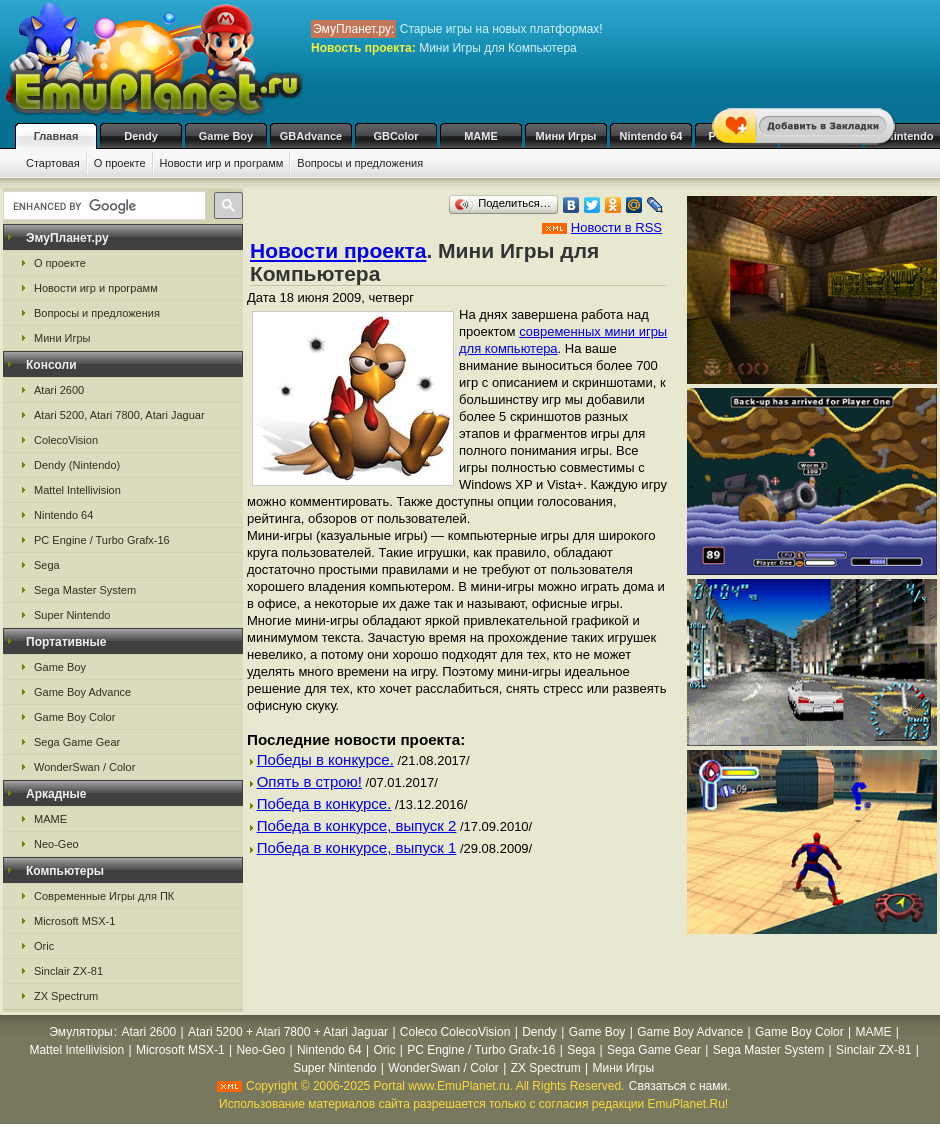 Image resolution: width=940 pixels, height=1129 pixels. What do you see at coordinates (59, 390) in the screenshot?
I see `Atari 2600` at bounding box center [59, 390].